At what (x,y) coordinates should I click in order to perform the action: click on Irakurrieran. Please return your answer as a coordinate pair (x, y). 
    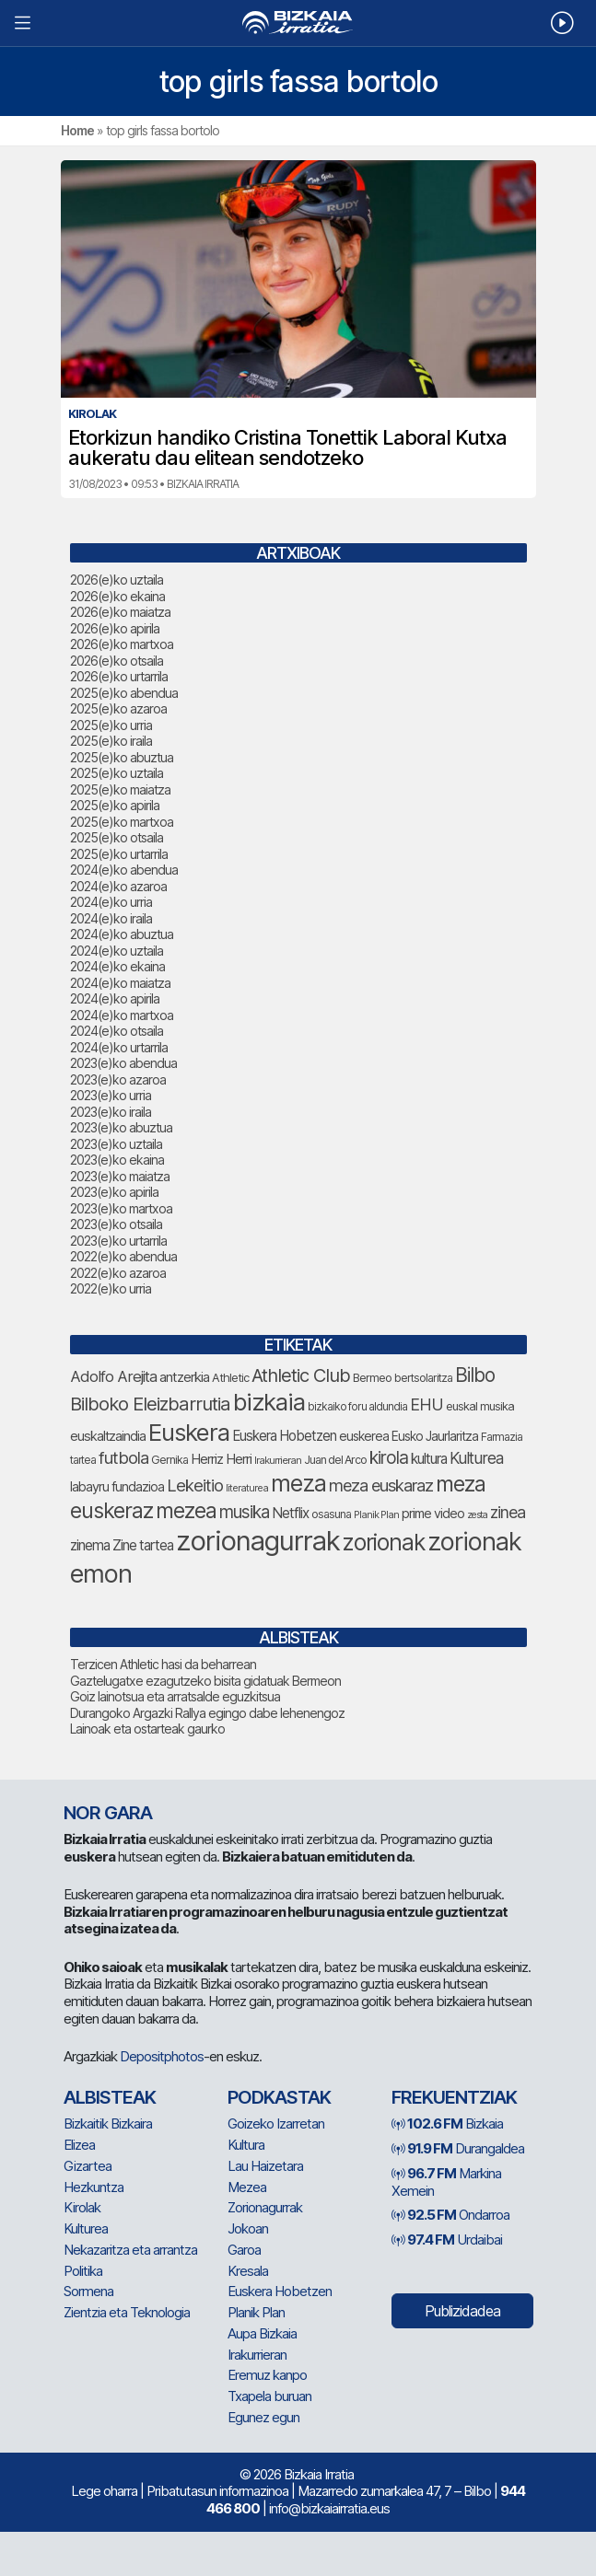
    Looking at the image, I should click on (257, 2354).